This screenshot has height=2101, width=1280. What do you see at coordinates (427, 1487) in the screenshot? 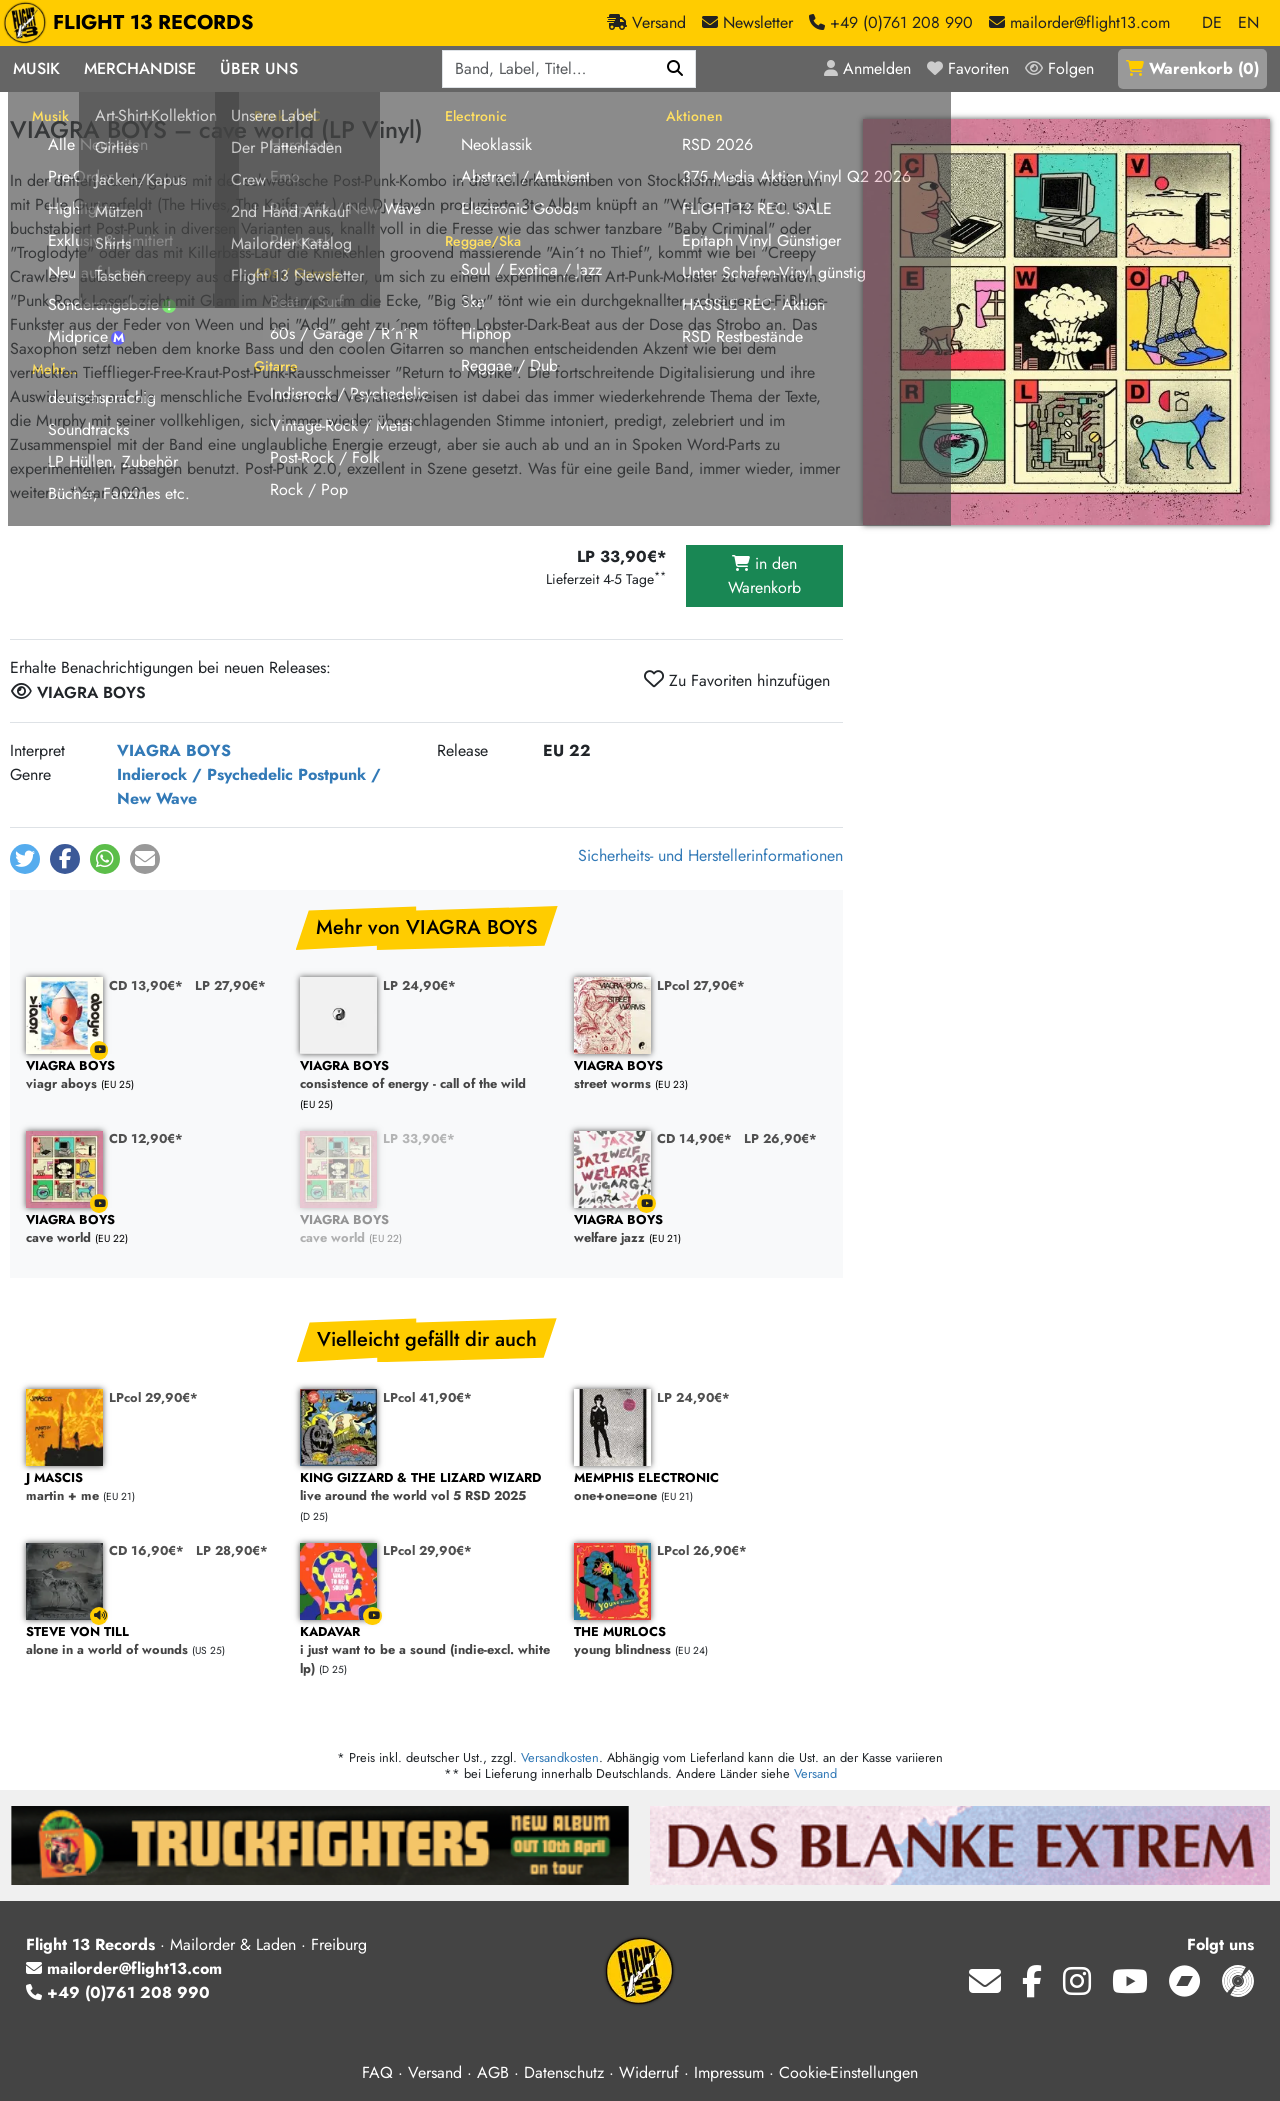
I see `live around the world vol 5 RSD 2025` at bounding box center [427, 1487].